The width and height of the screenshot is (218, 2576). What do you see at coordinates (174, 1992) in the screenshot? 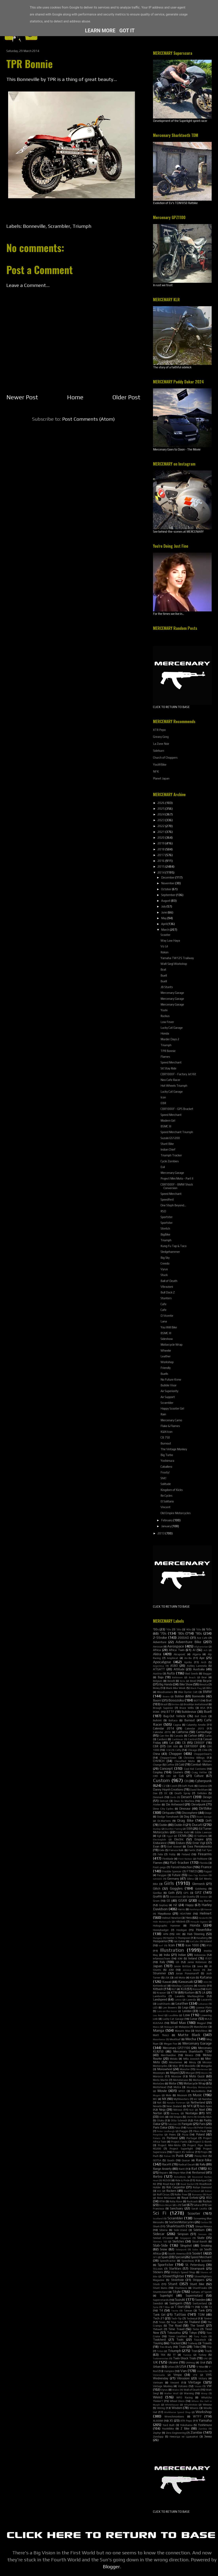
I see `KTM` at bounding box center [174, 1992].